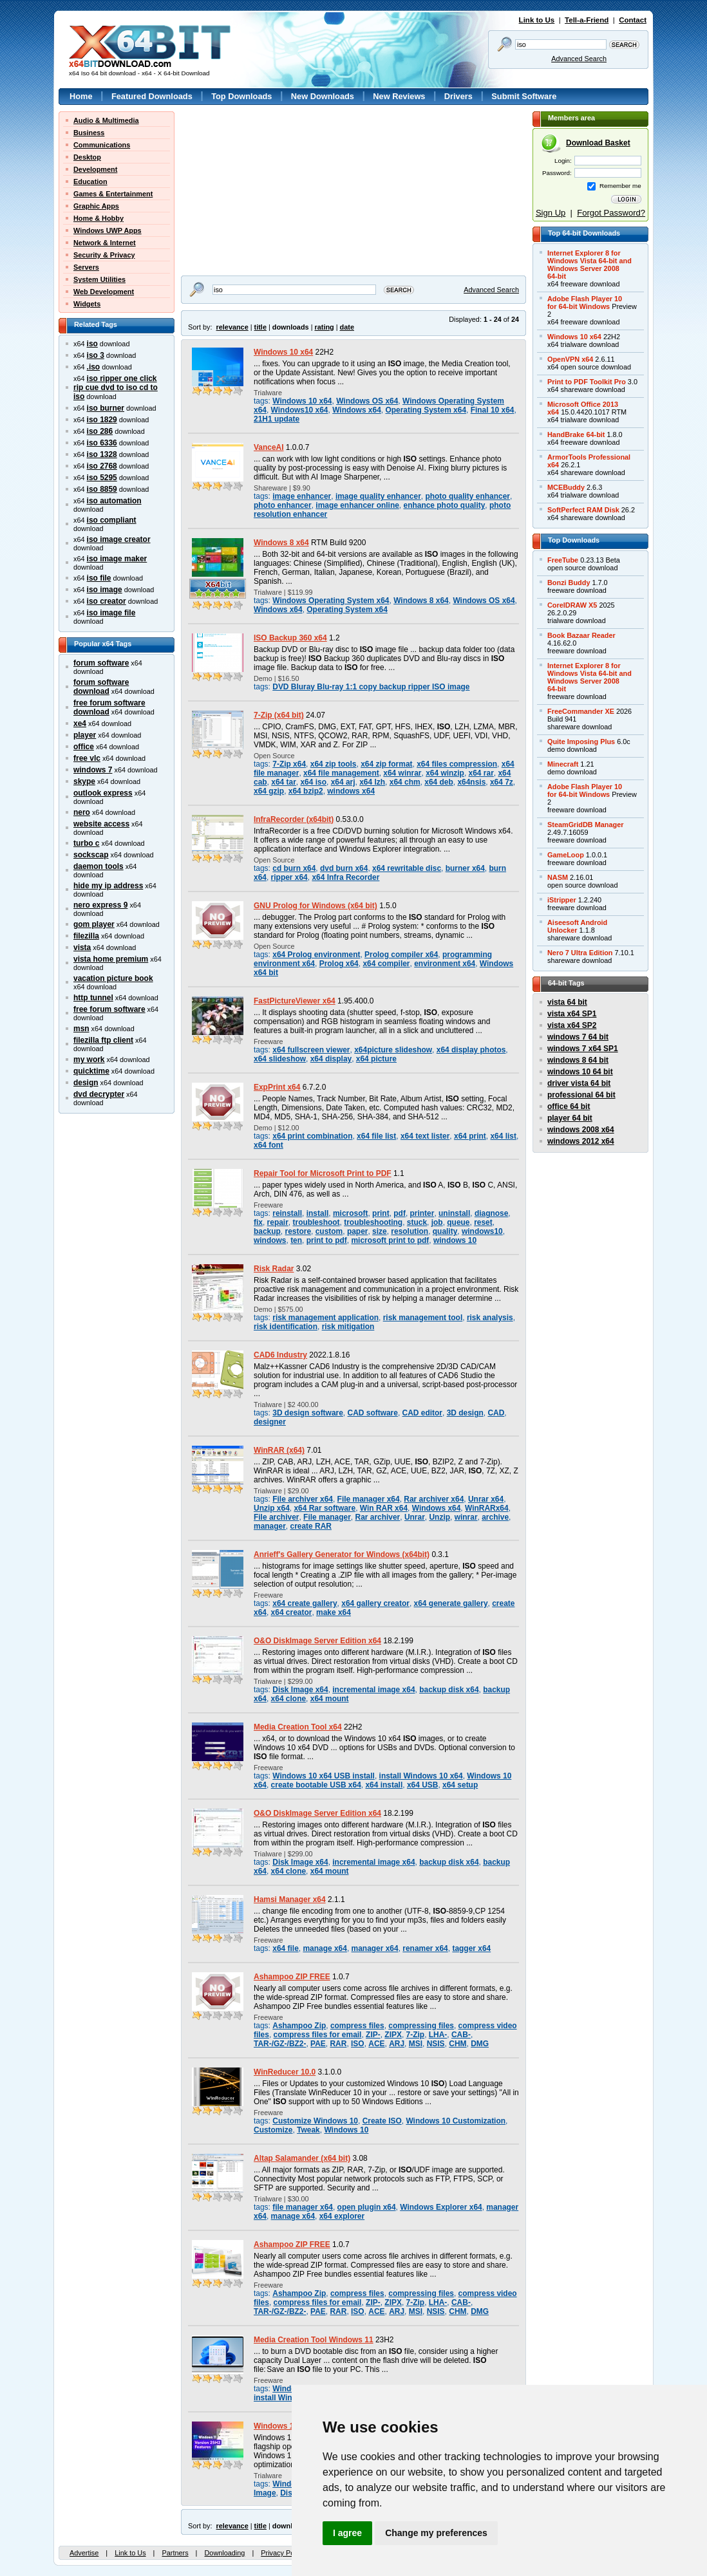 The image size is (707, 2576). I want to click on msn, so click(81, 1028).